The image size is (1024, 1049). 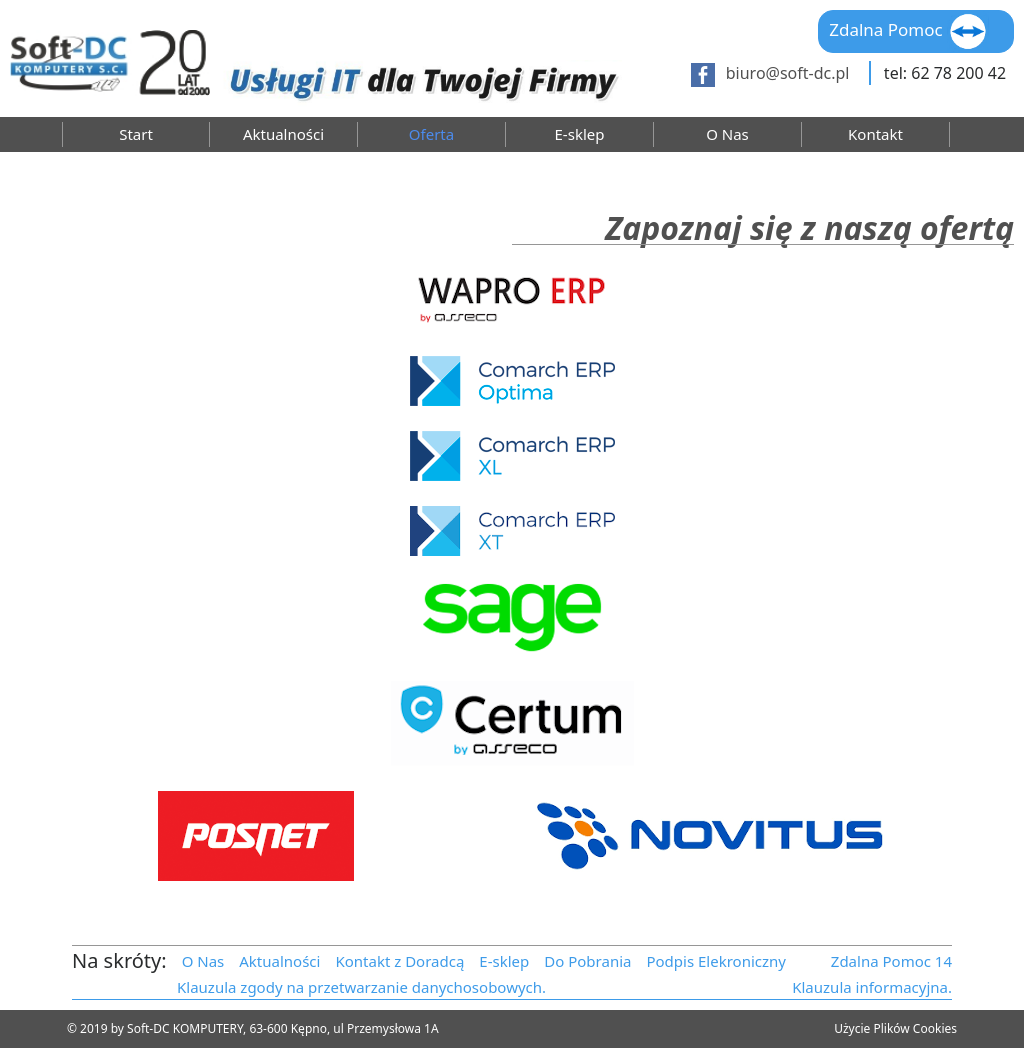 What do you see at coordinates (788, 73) in the screenshot?
I see `biuro@soft-dc.pl` at bounding box center [788, 73].